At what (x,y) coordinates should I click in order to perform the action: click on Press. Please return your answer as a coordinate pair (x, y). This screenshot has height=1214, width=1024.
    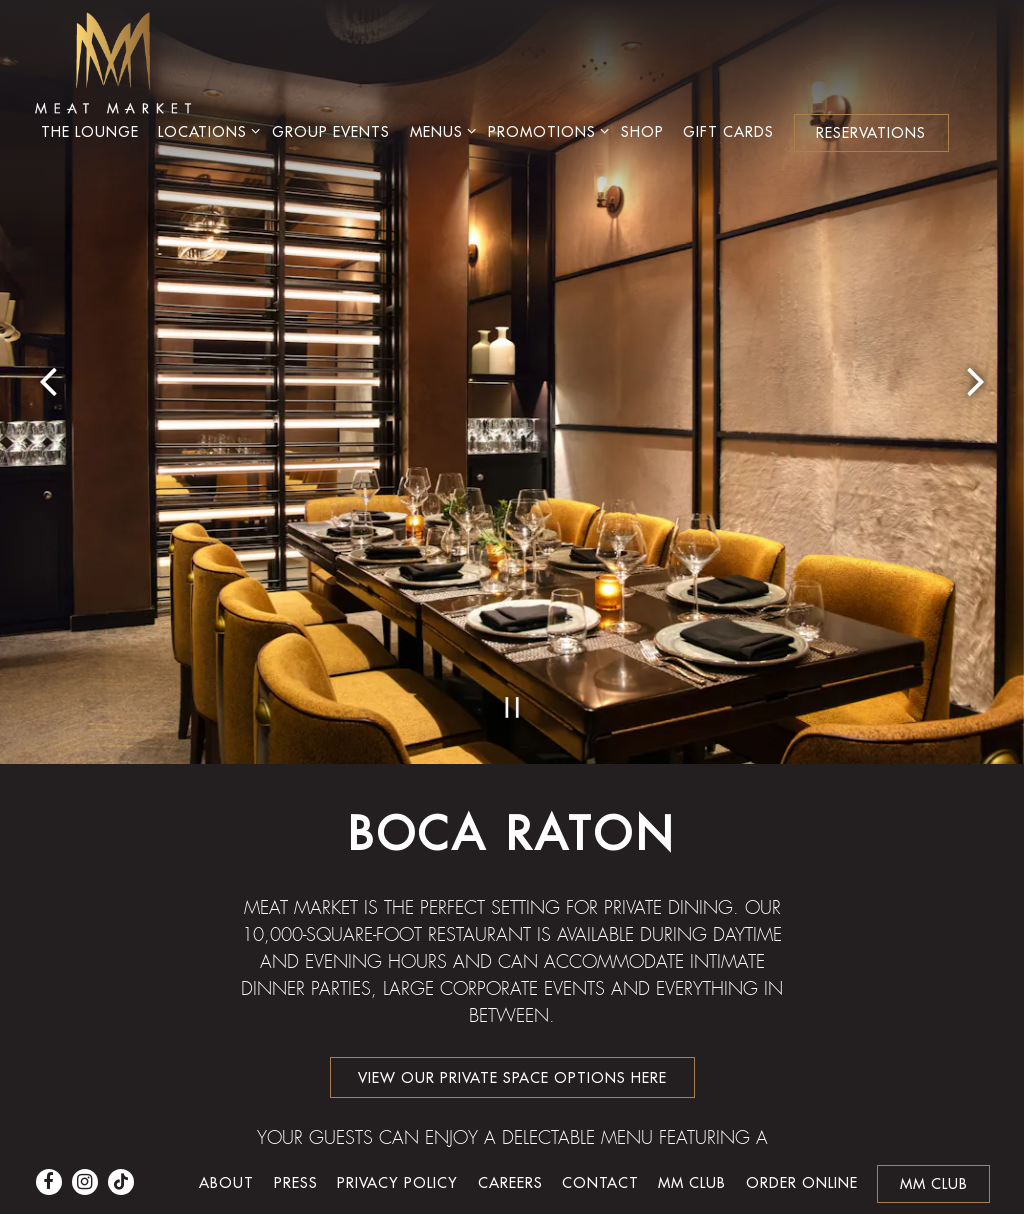
    Looking at the image, I should click on (296, 1146).